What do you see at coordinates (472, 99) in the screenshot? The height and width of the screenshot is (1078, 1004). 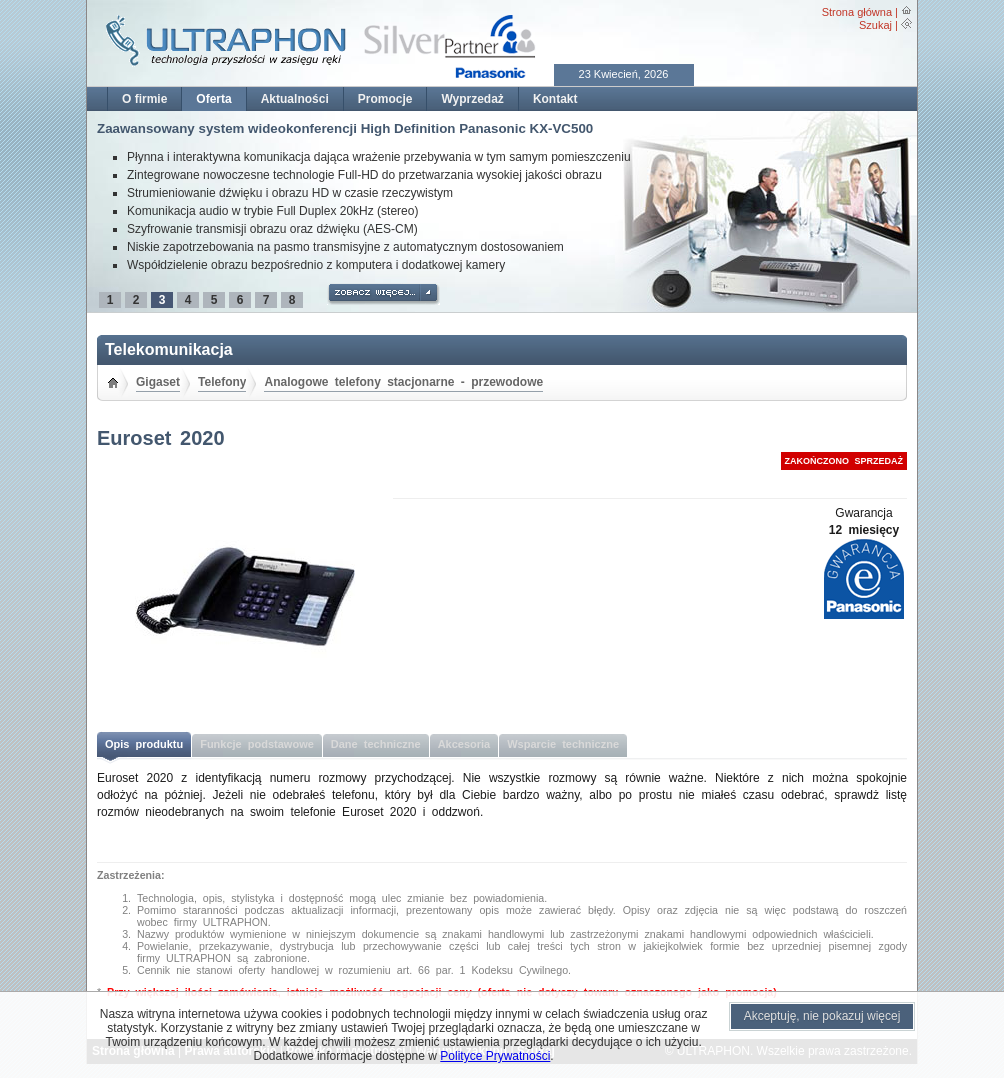 I see `Wyprzedaż` at bounding box center [472, 99].